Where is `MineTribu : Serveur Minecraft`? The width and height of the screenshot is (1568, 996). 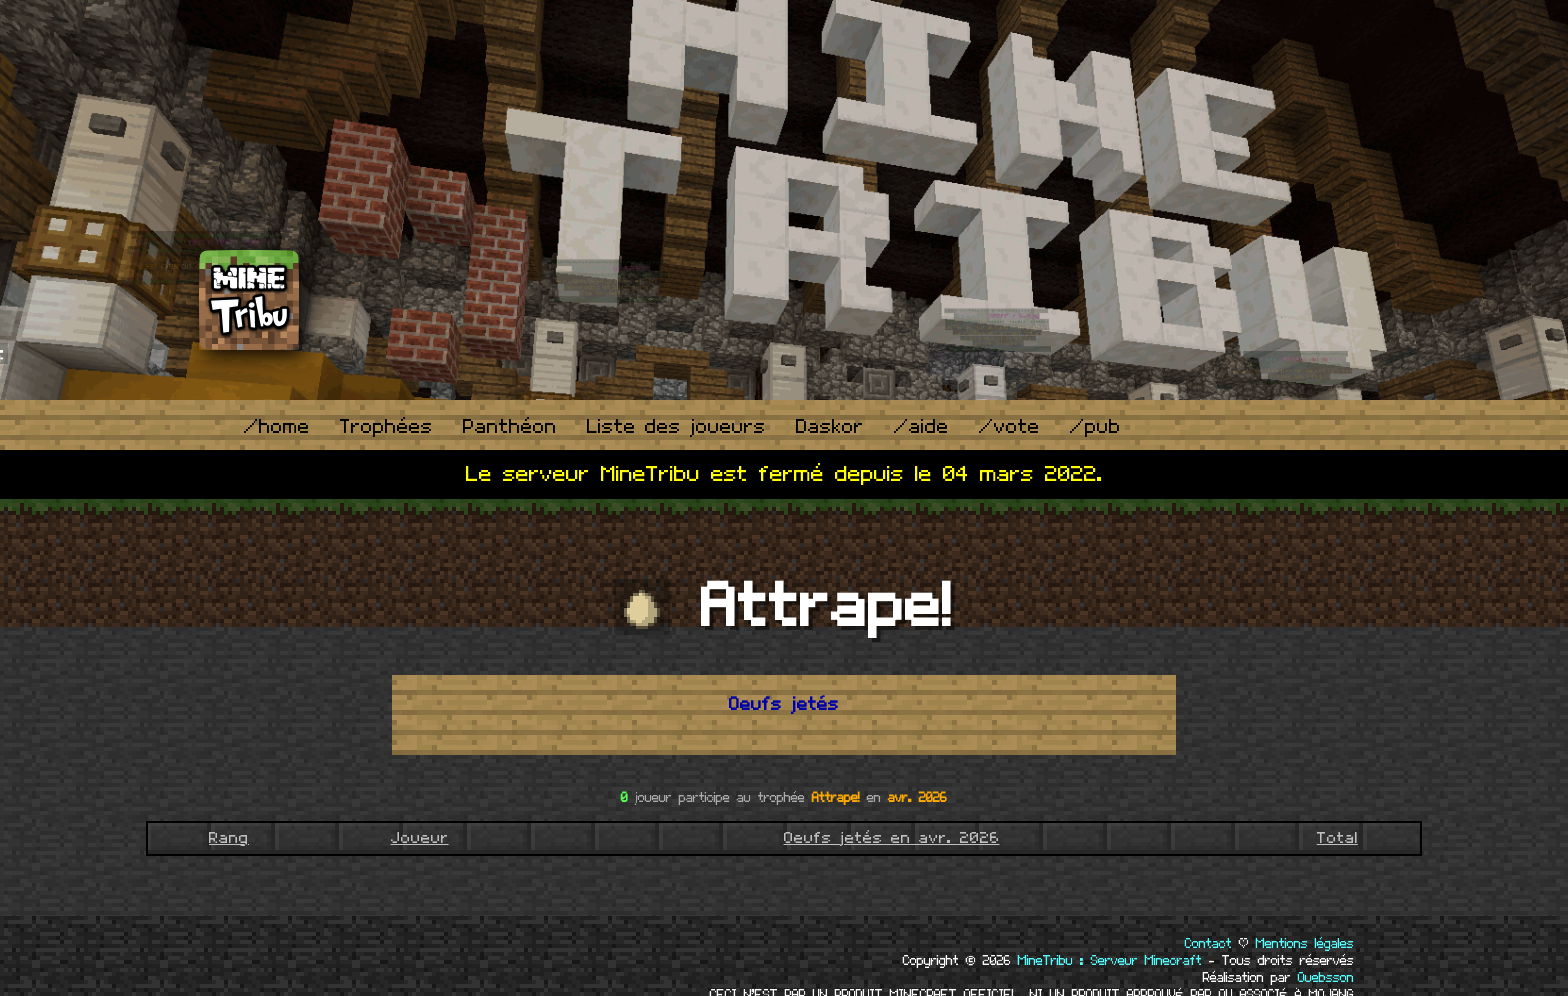 MineTribu : Serveur Minecraft is located at coordinates (1110, 961).